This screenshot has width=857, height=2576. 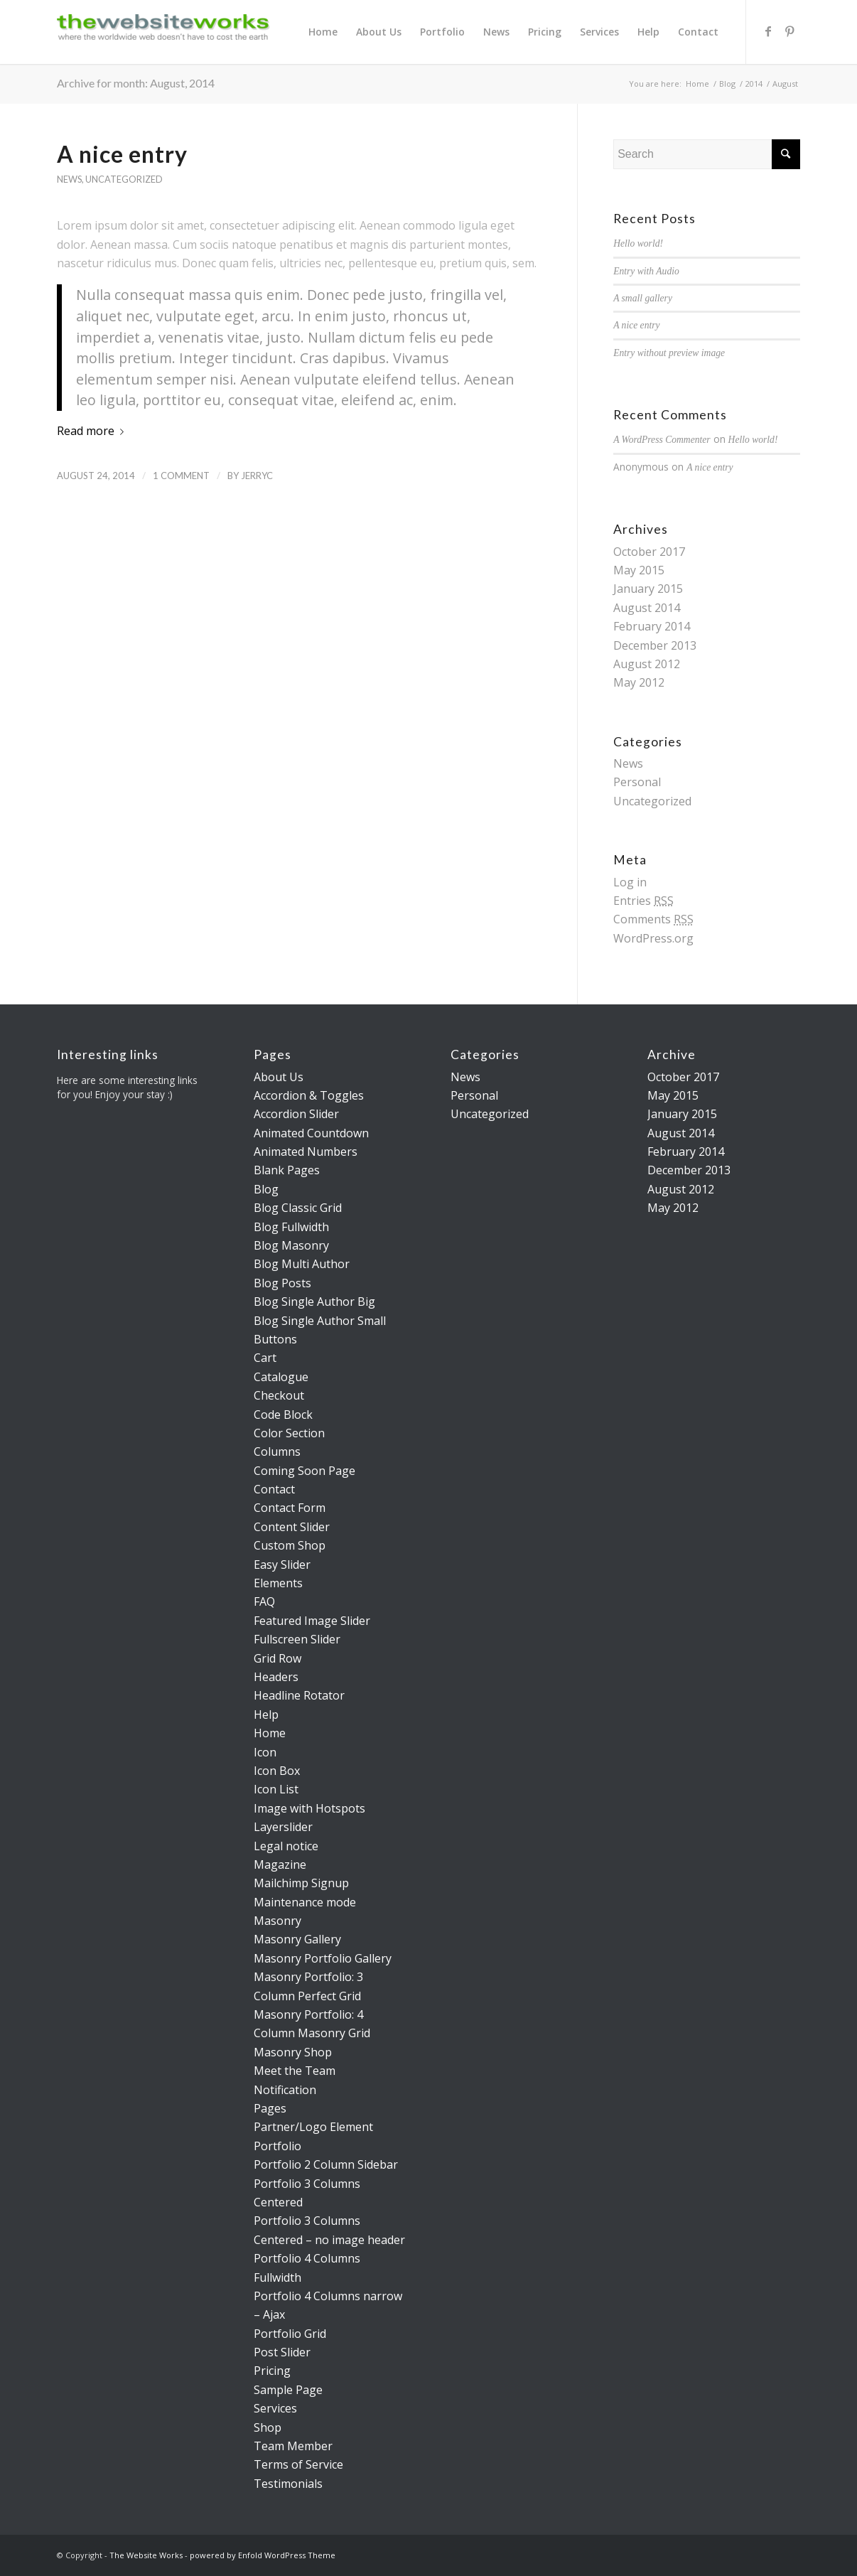 I want to click on Content Slider, so click(x=292, y=1527).